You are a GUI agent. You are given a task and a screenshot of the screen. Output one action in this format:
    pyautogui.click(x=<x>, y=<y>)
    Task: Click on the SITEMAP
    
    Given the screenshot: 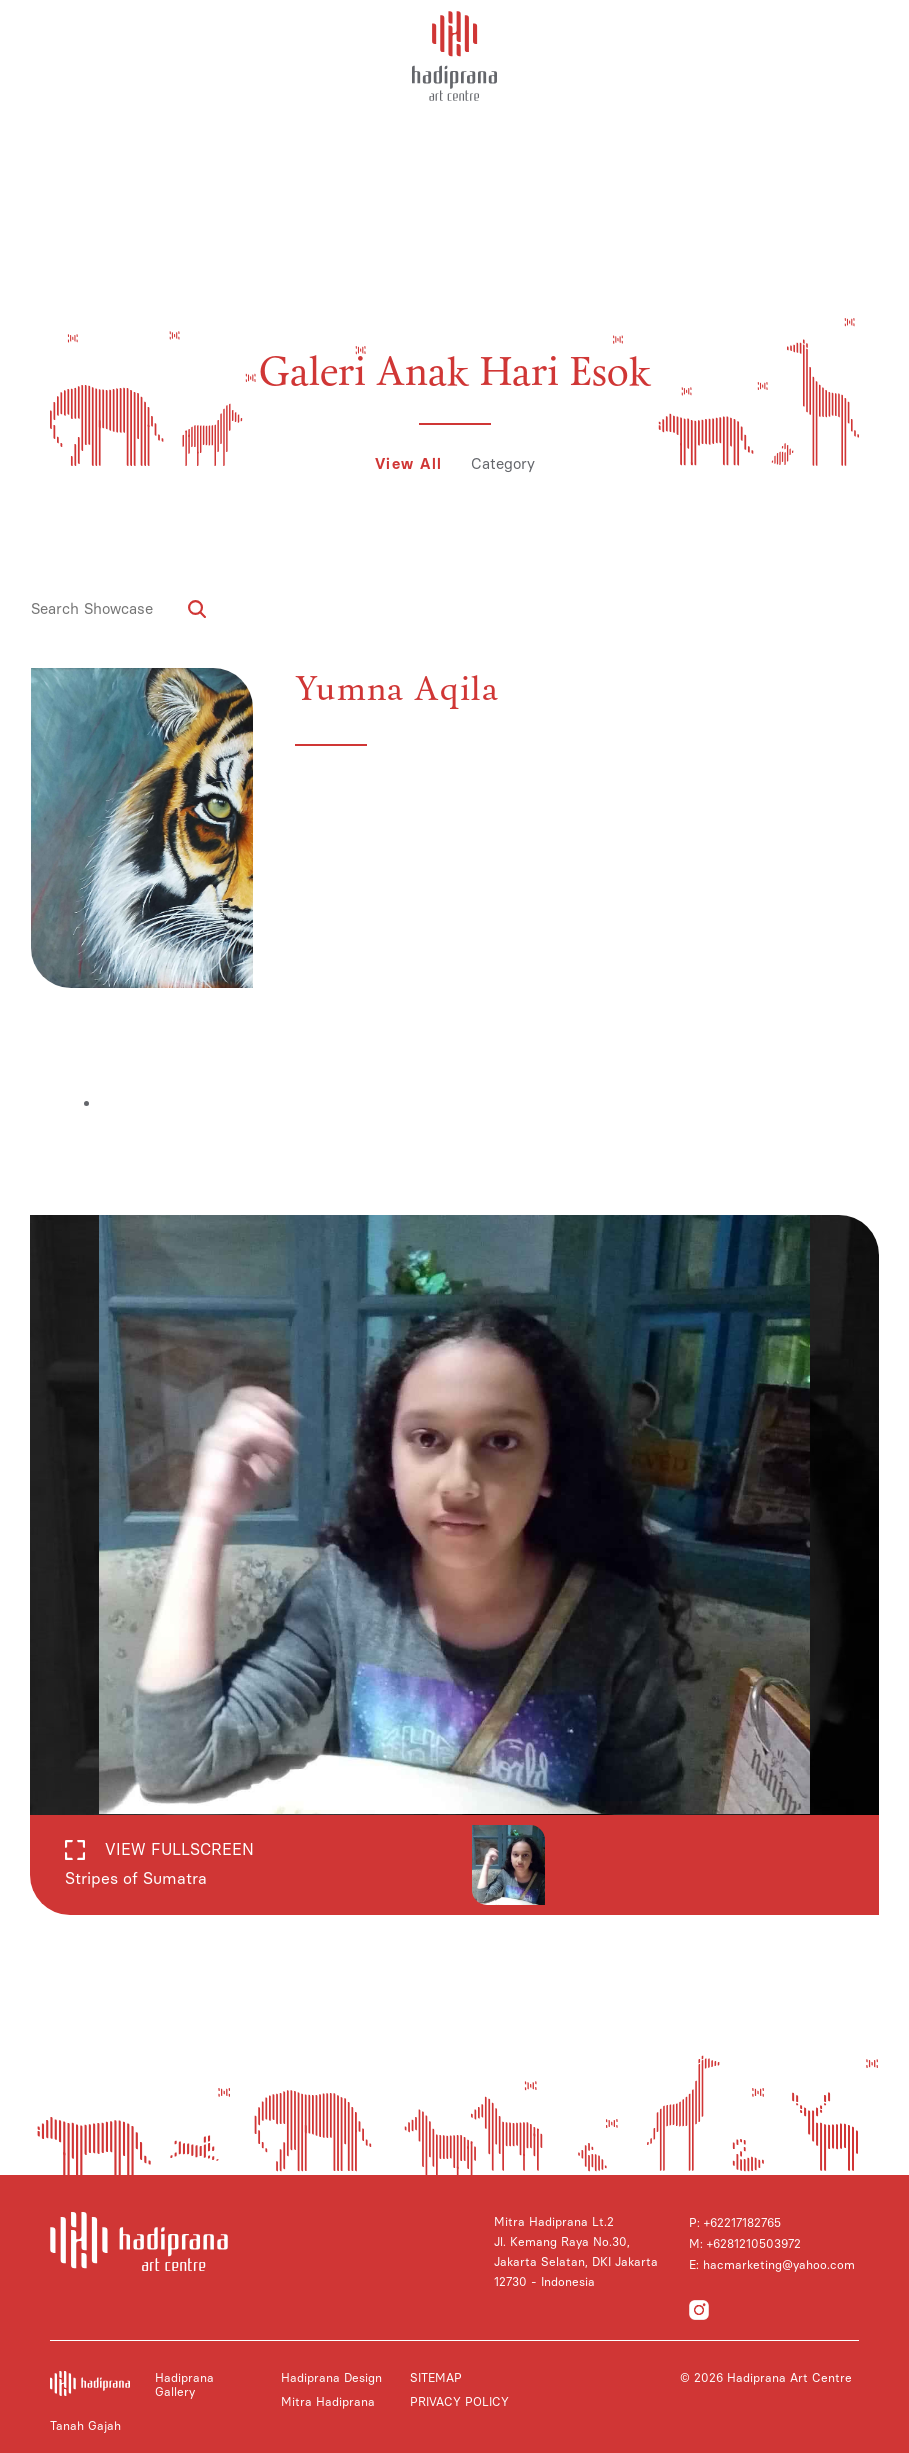 What is the action you would take?
    pyautogui.click(x=436, y=2378)
    